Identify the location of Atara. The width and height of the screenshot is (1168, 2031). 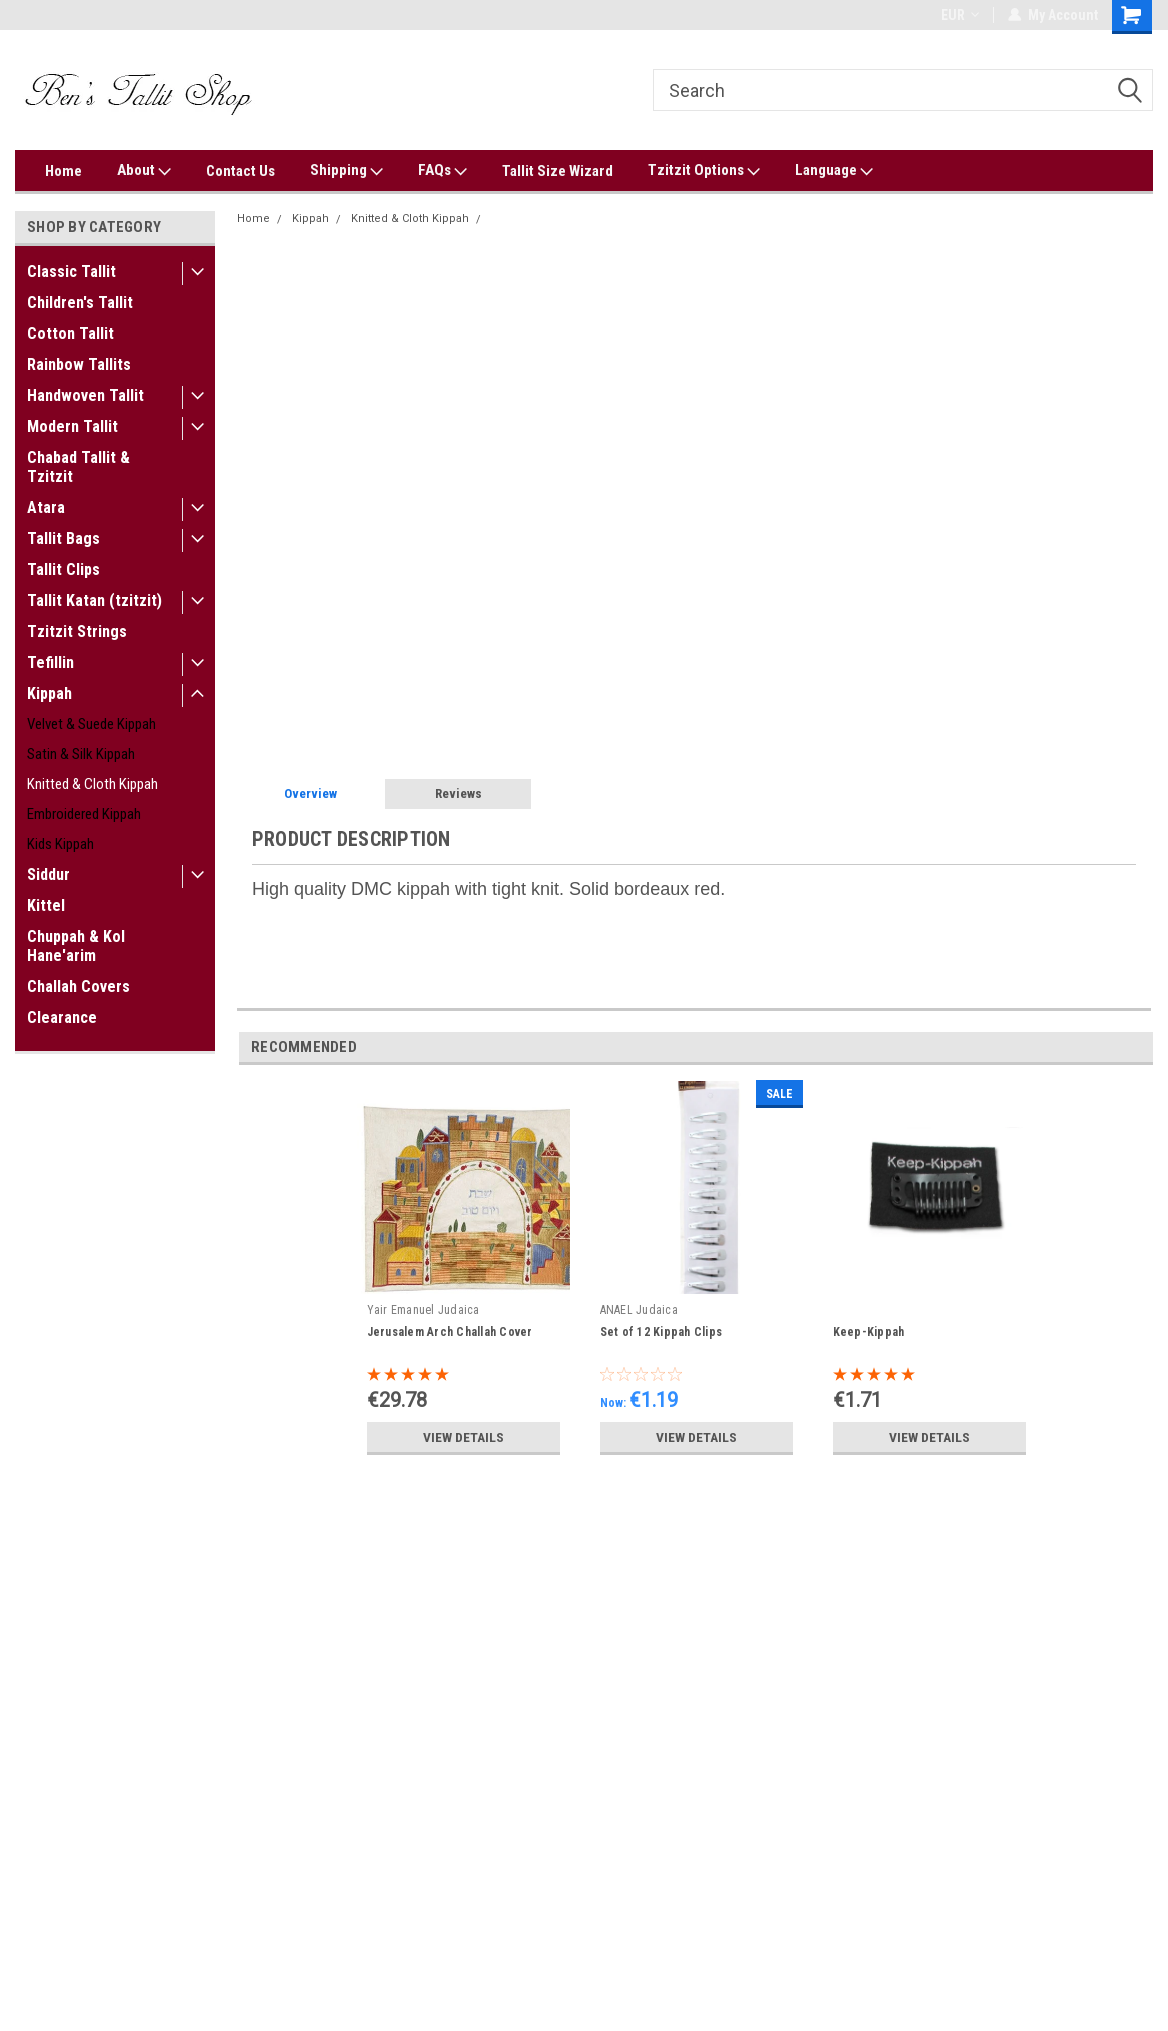
(46, 507).